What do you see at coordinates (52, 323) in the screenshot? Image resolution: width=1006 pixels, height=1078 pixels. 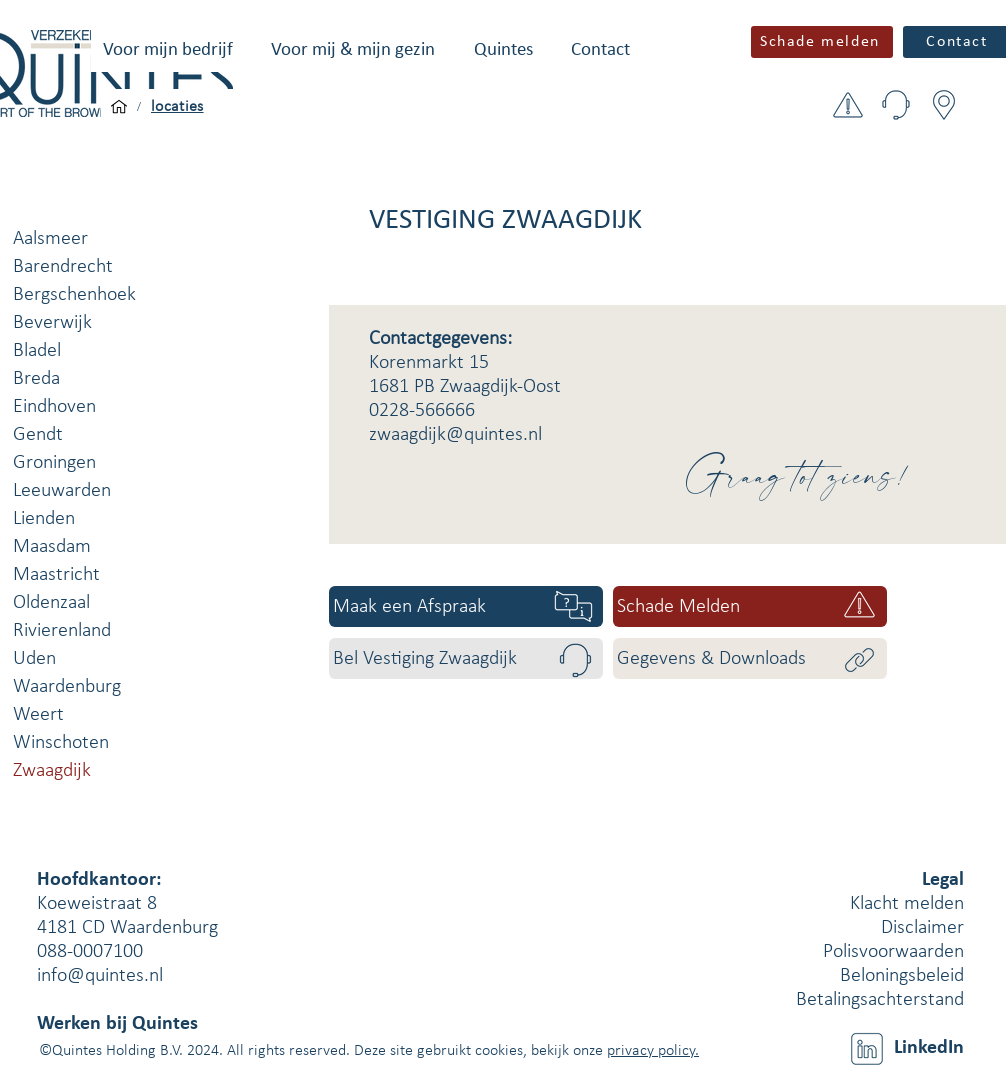 I see `Beverwijk` at bounding box center [52, 323].